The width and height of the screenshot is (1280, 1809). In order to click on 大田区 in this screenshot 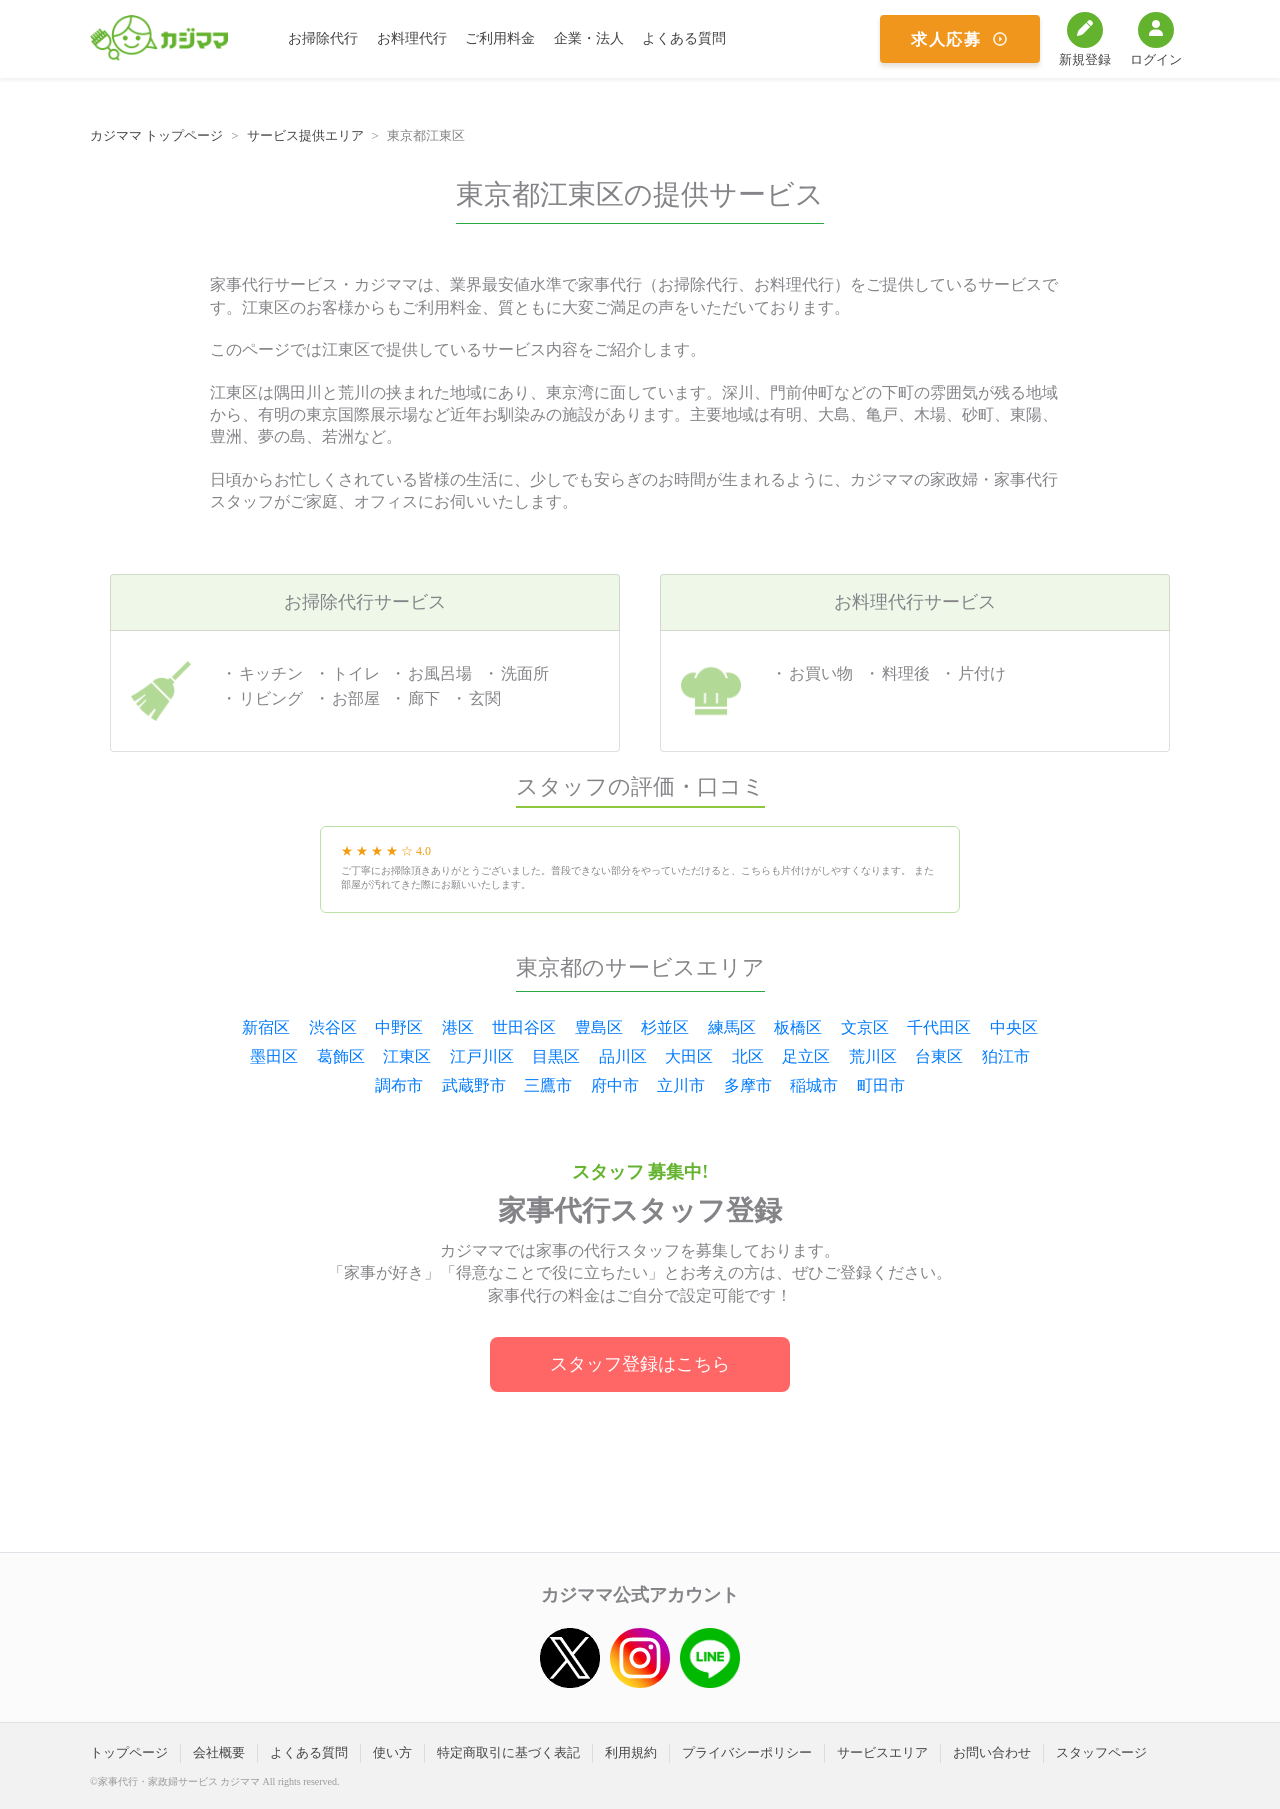, I will do `click(689, 1056)`.